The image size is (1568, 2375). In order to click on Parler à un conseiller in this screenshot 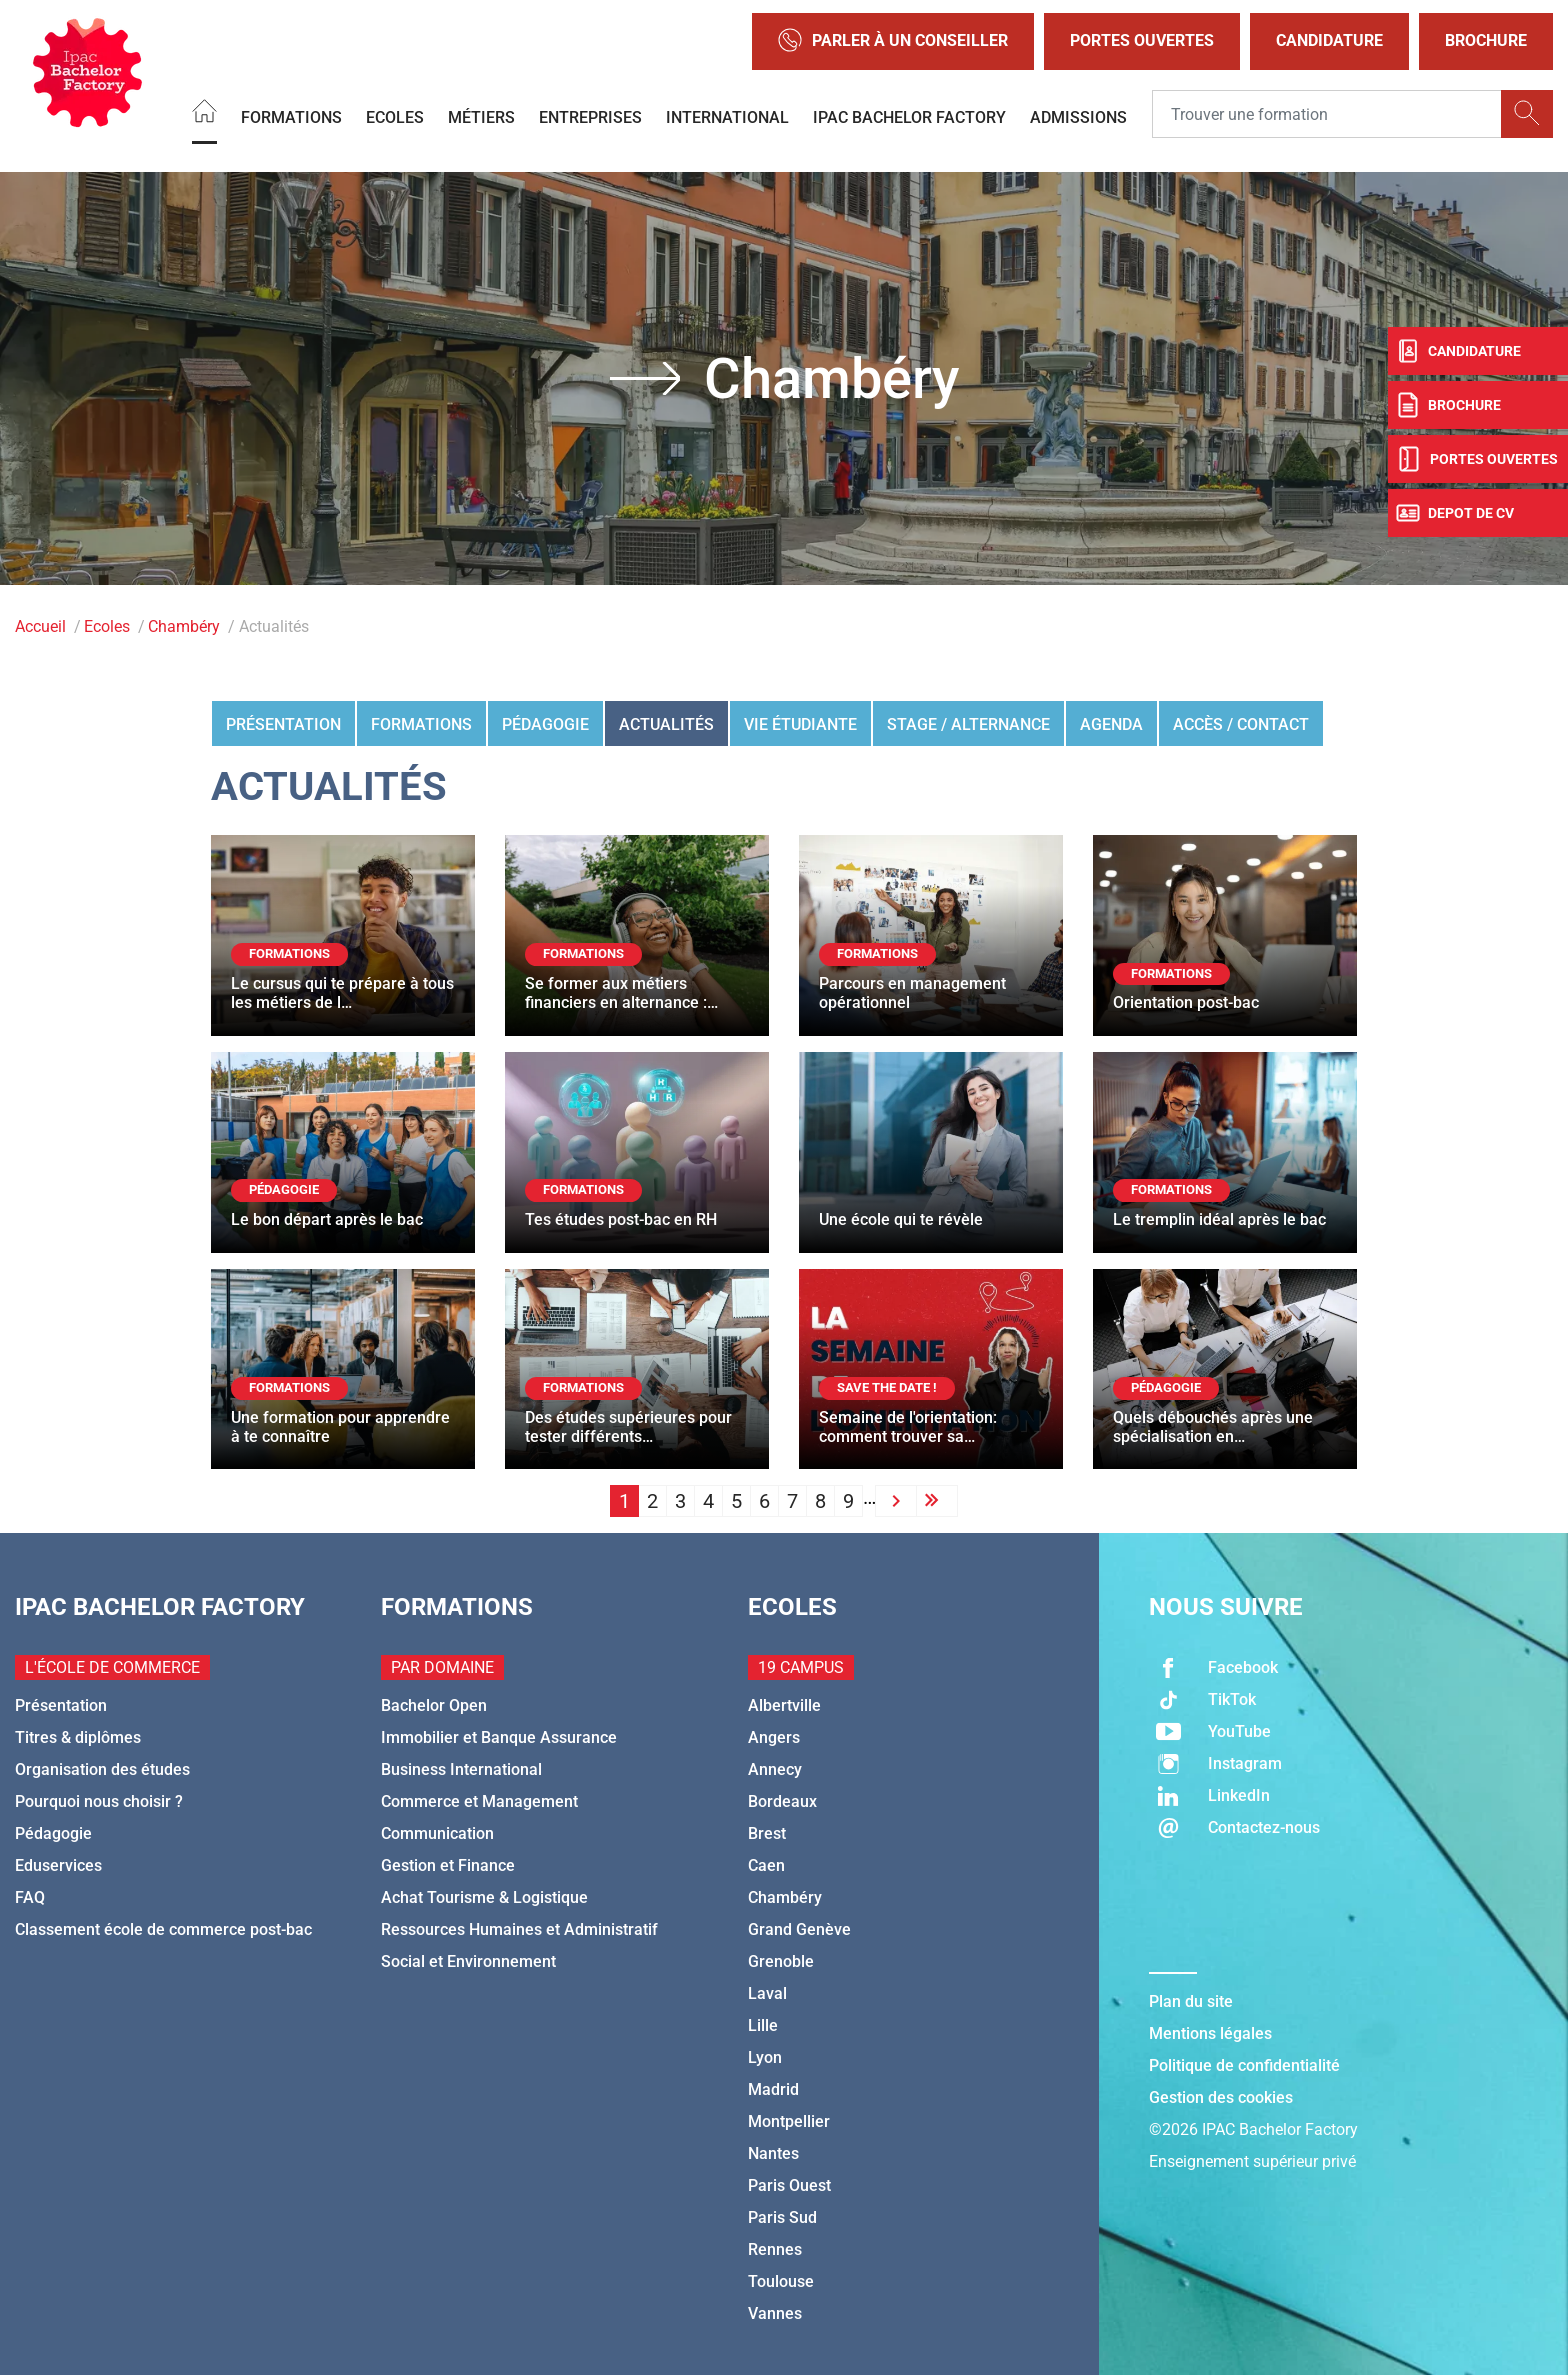, I will do `click(893, 41)`.